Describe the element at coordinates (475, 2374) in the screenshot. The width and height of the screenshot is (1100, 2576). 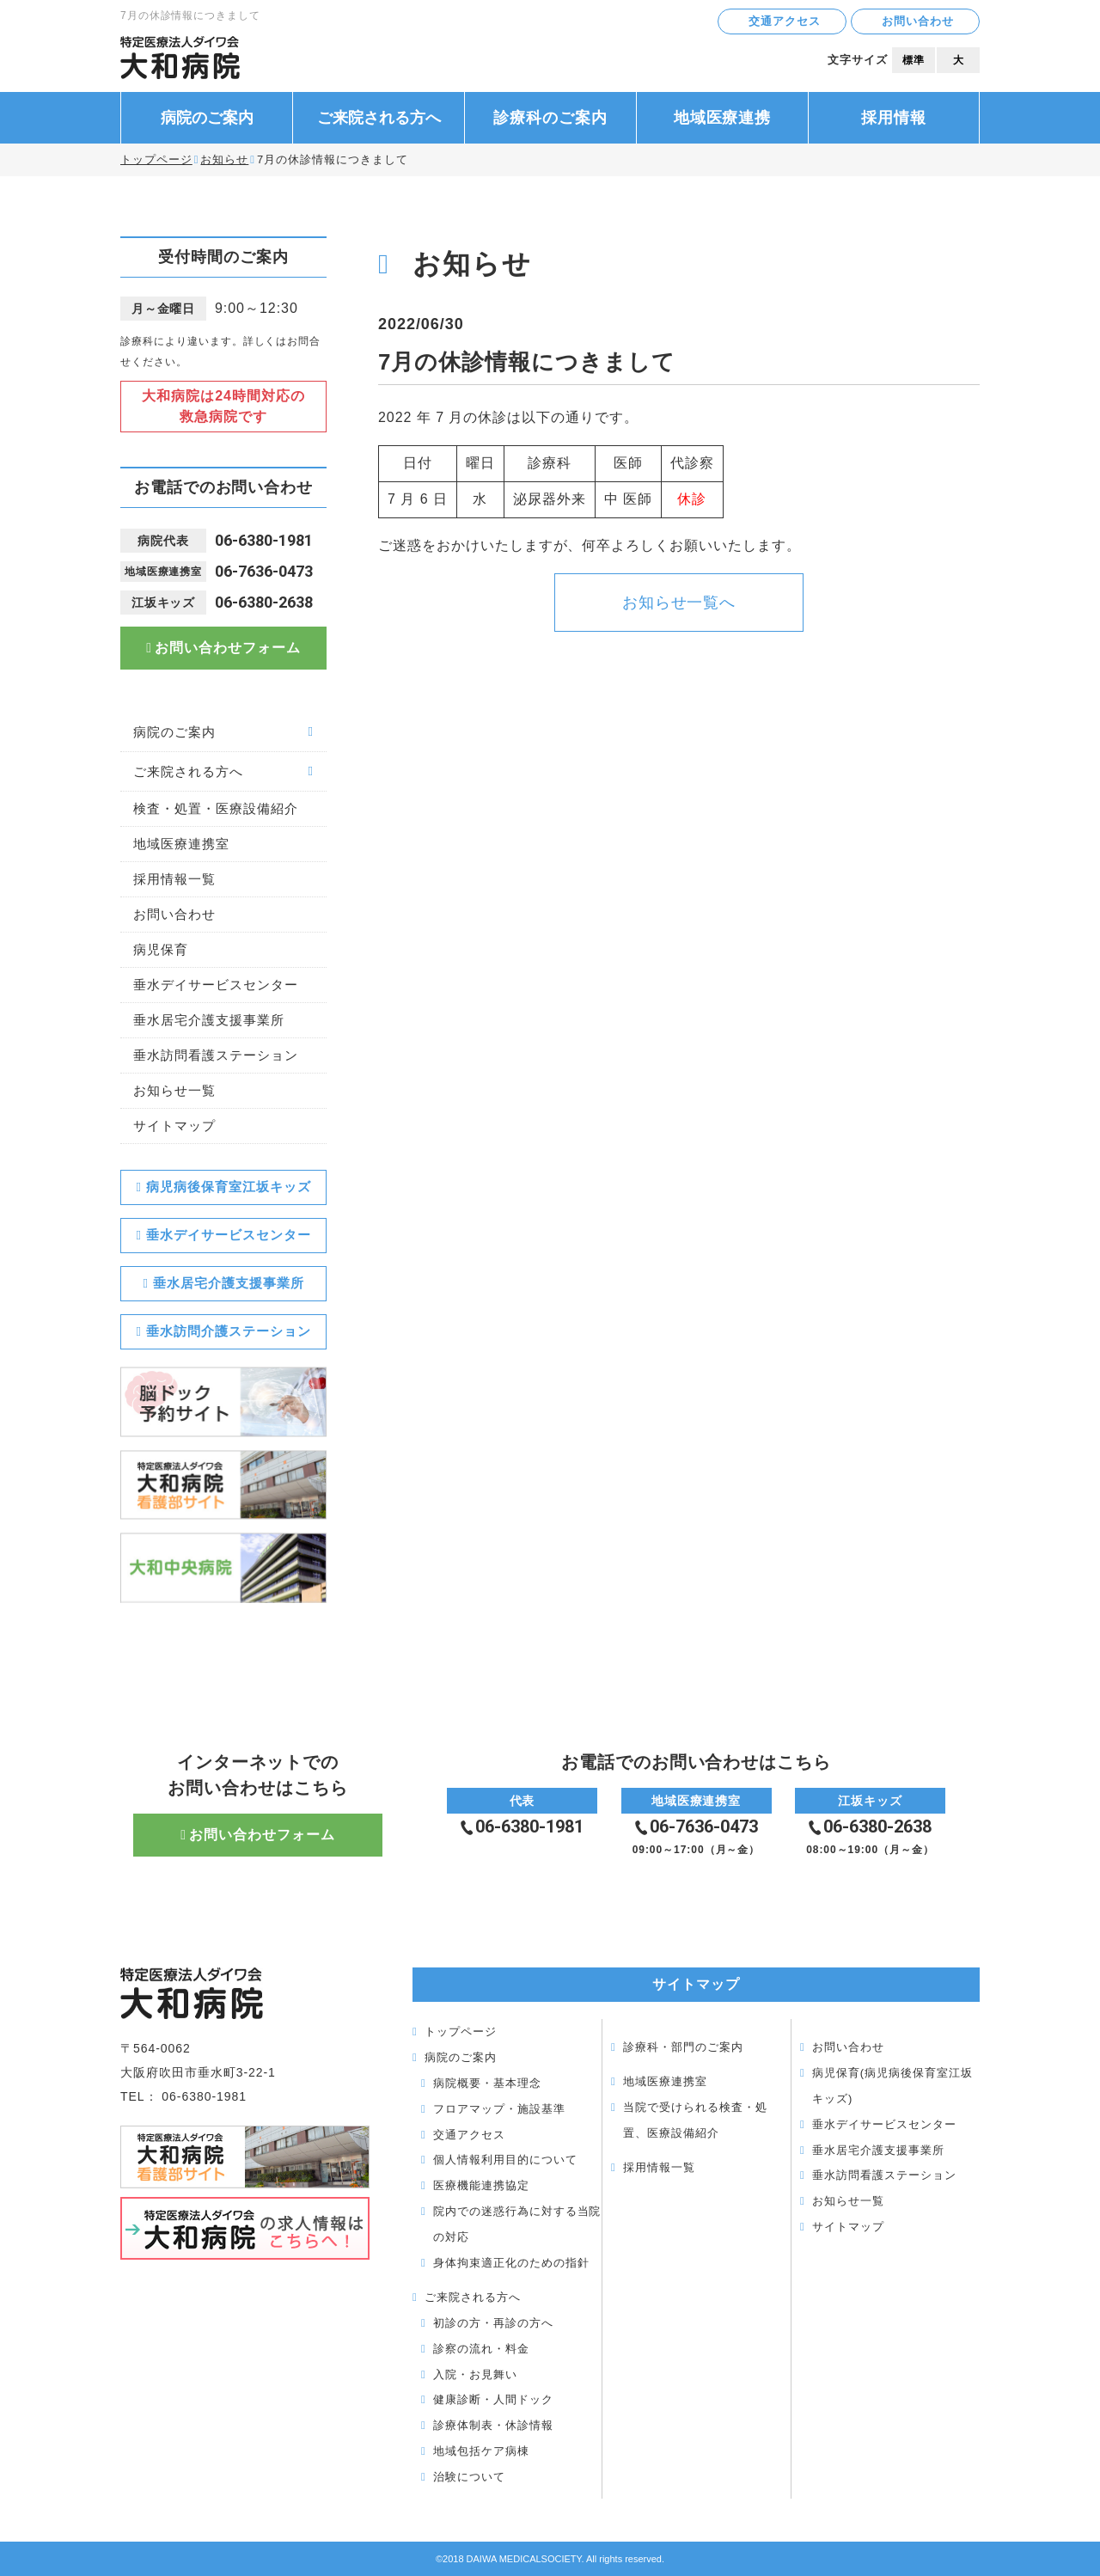
I see `入院・お見舞い` at that location.